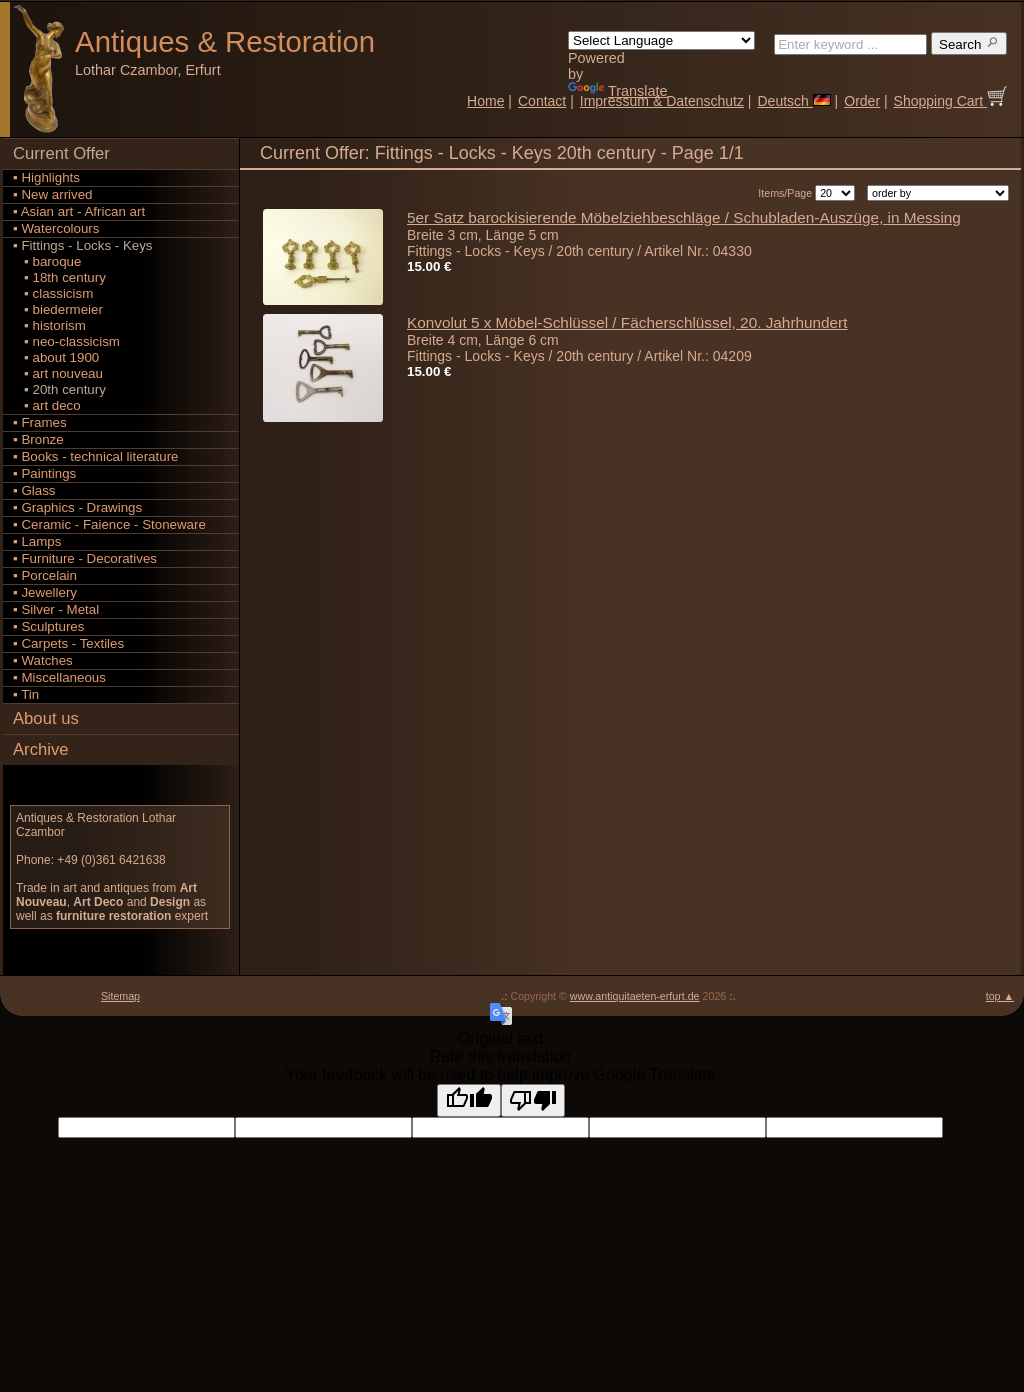 The height and width of the screenshot is (1392, 1024). What do you see at coordinates (533, 1100) in the screenshot?
I see `[Poor translation]` at bounding box center [533, 1100].